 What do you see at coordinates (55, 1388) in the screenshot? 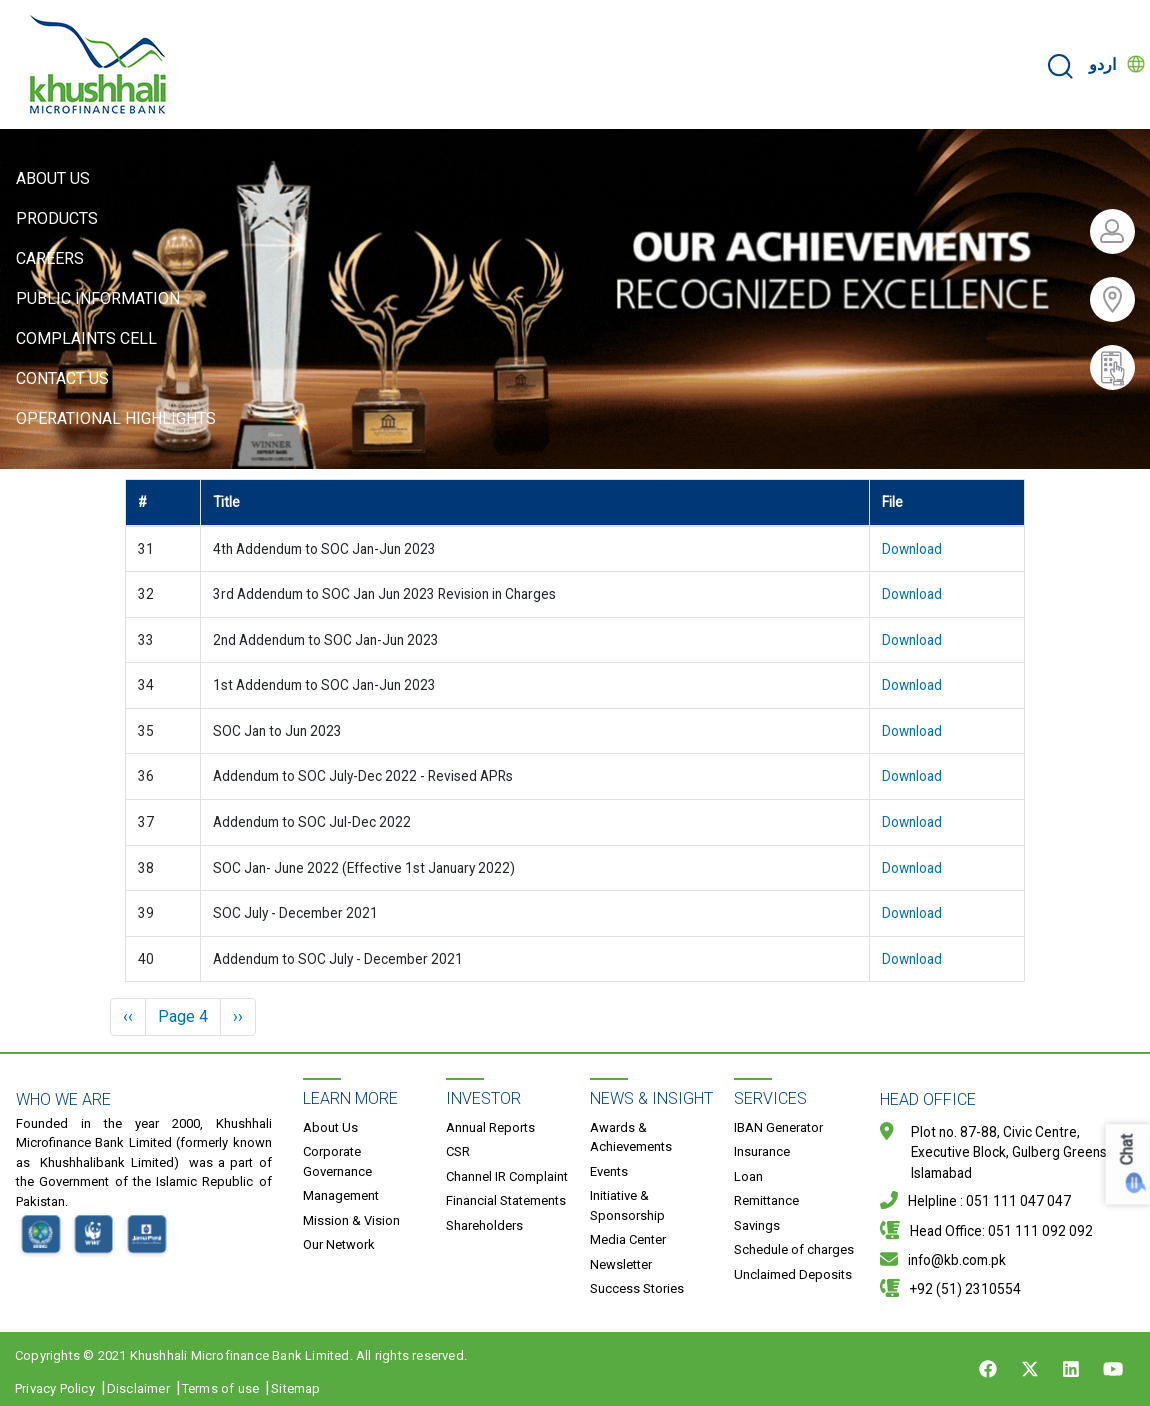
I see `Privacy Policy` at bounding box center [55, 1388].